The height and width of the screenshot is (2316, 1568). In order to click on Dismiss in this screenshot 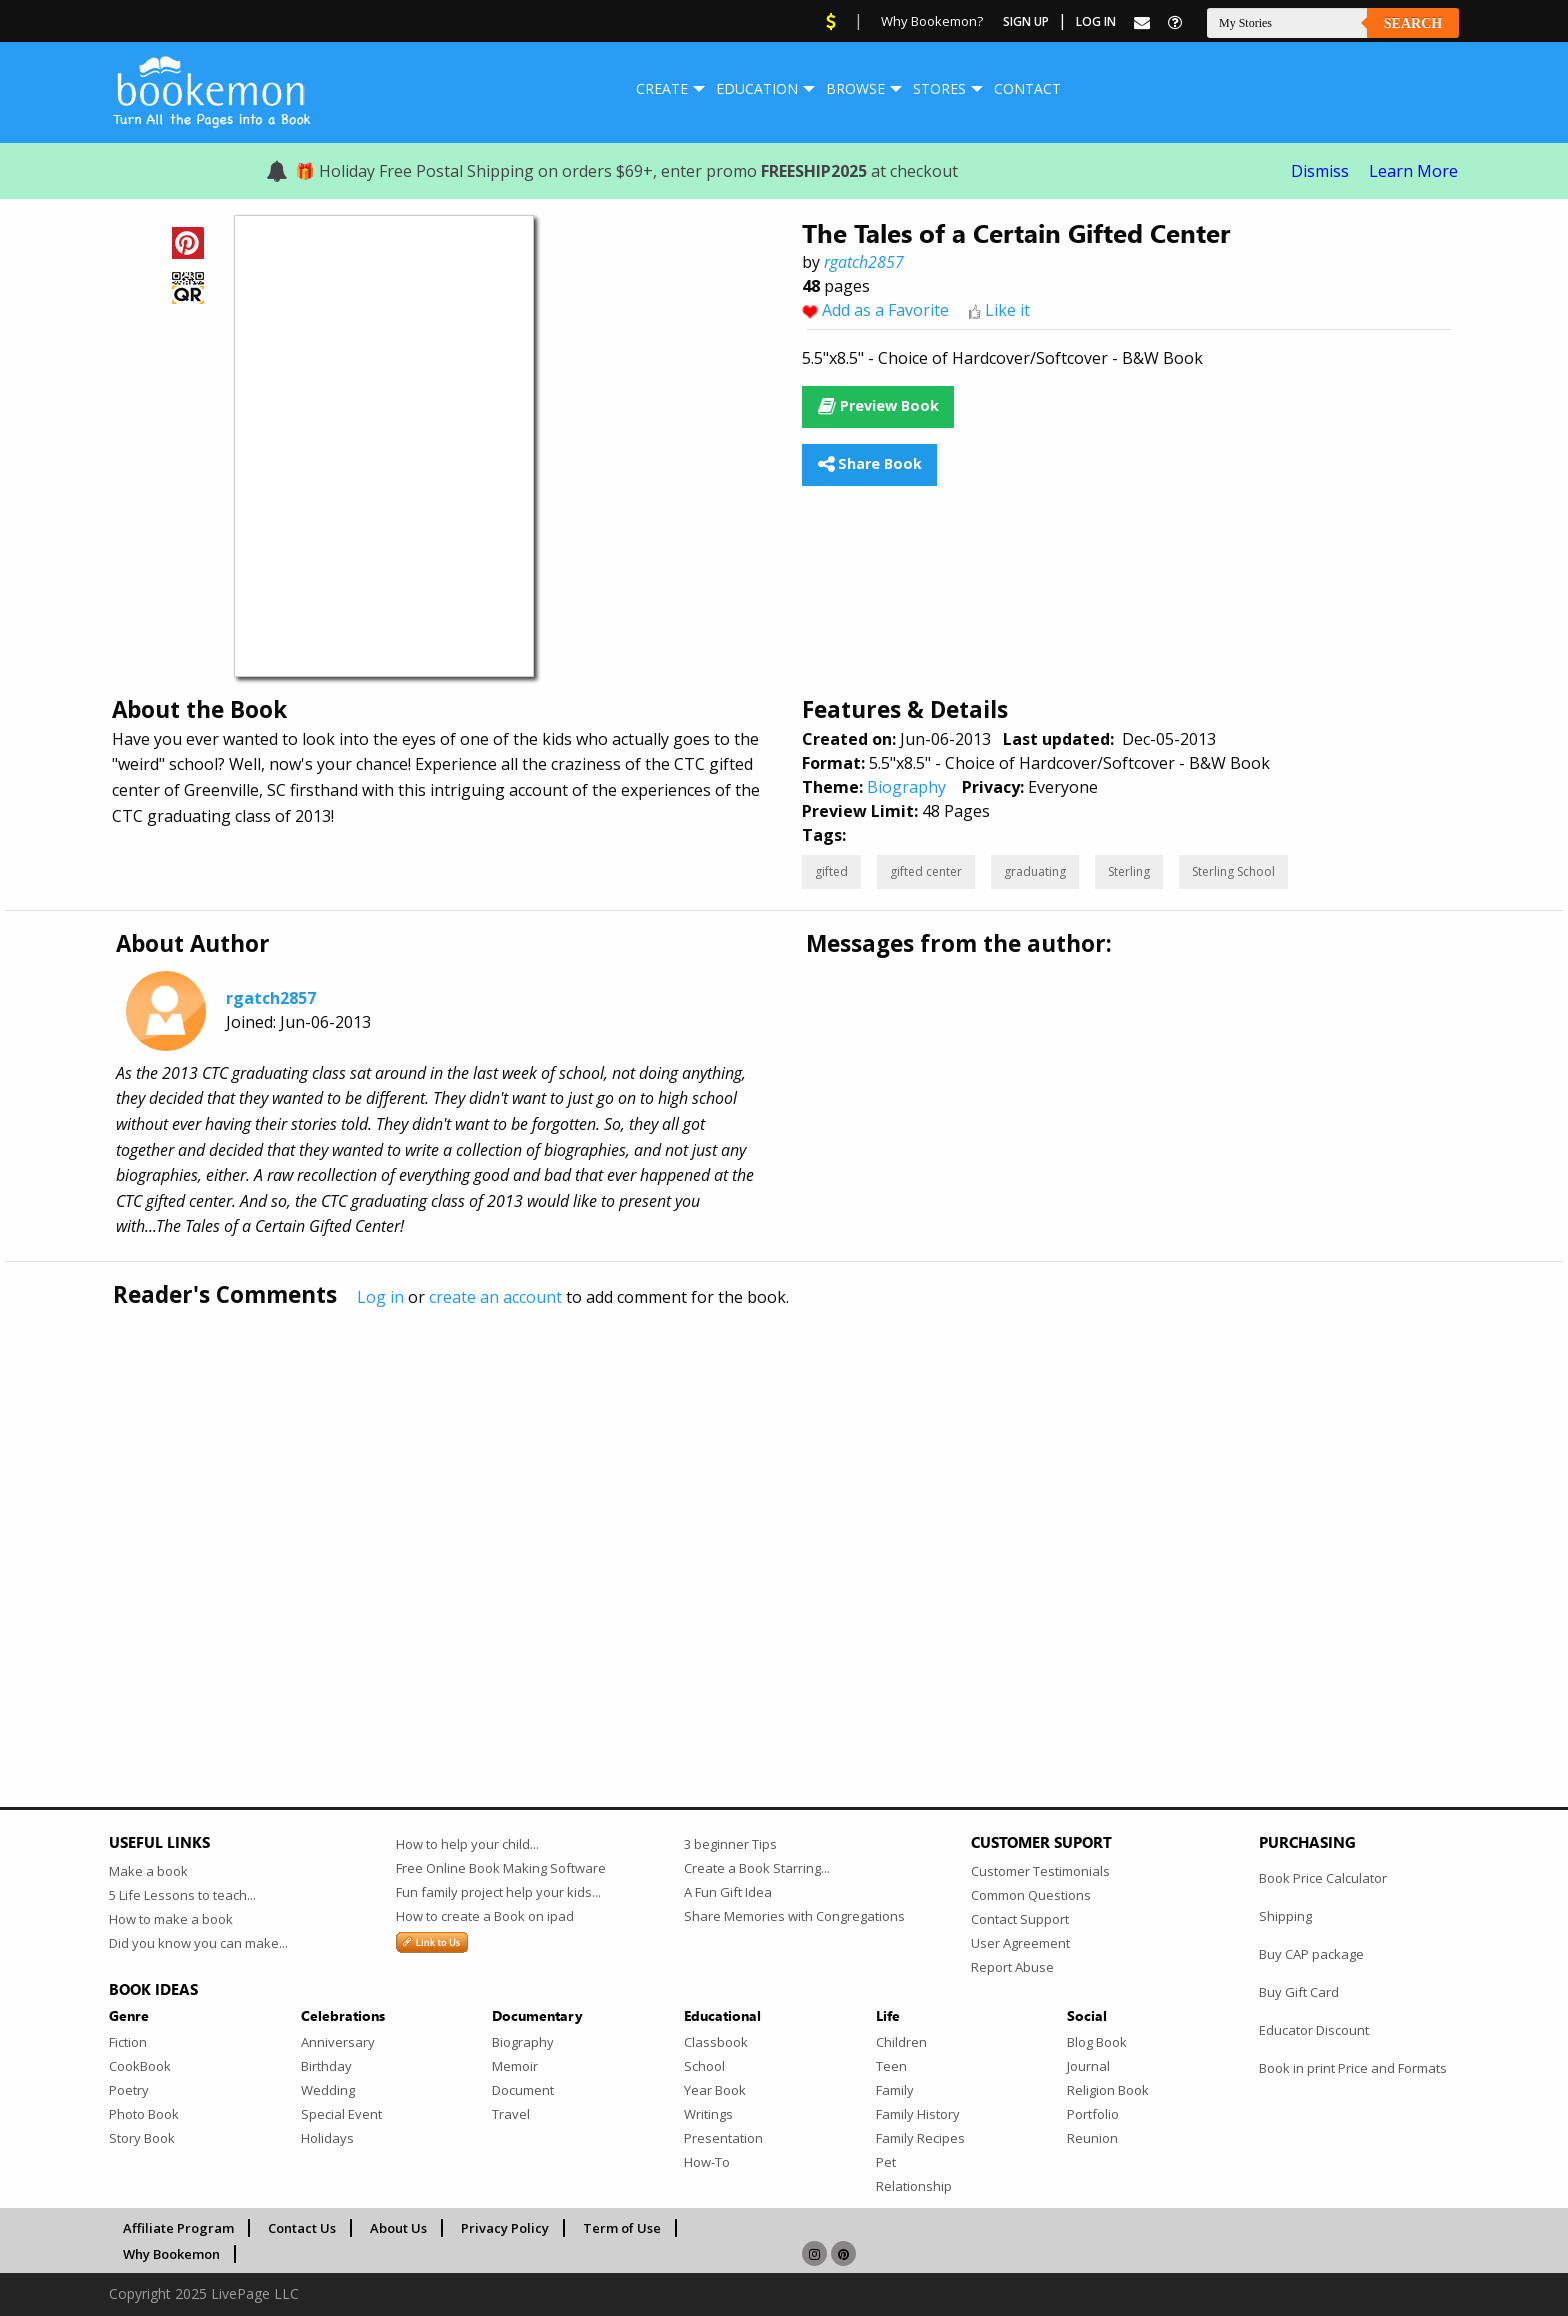, I will do `click(1320, 171)`.